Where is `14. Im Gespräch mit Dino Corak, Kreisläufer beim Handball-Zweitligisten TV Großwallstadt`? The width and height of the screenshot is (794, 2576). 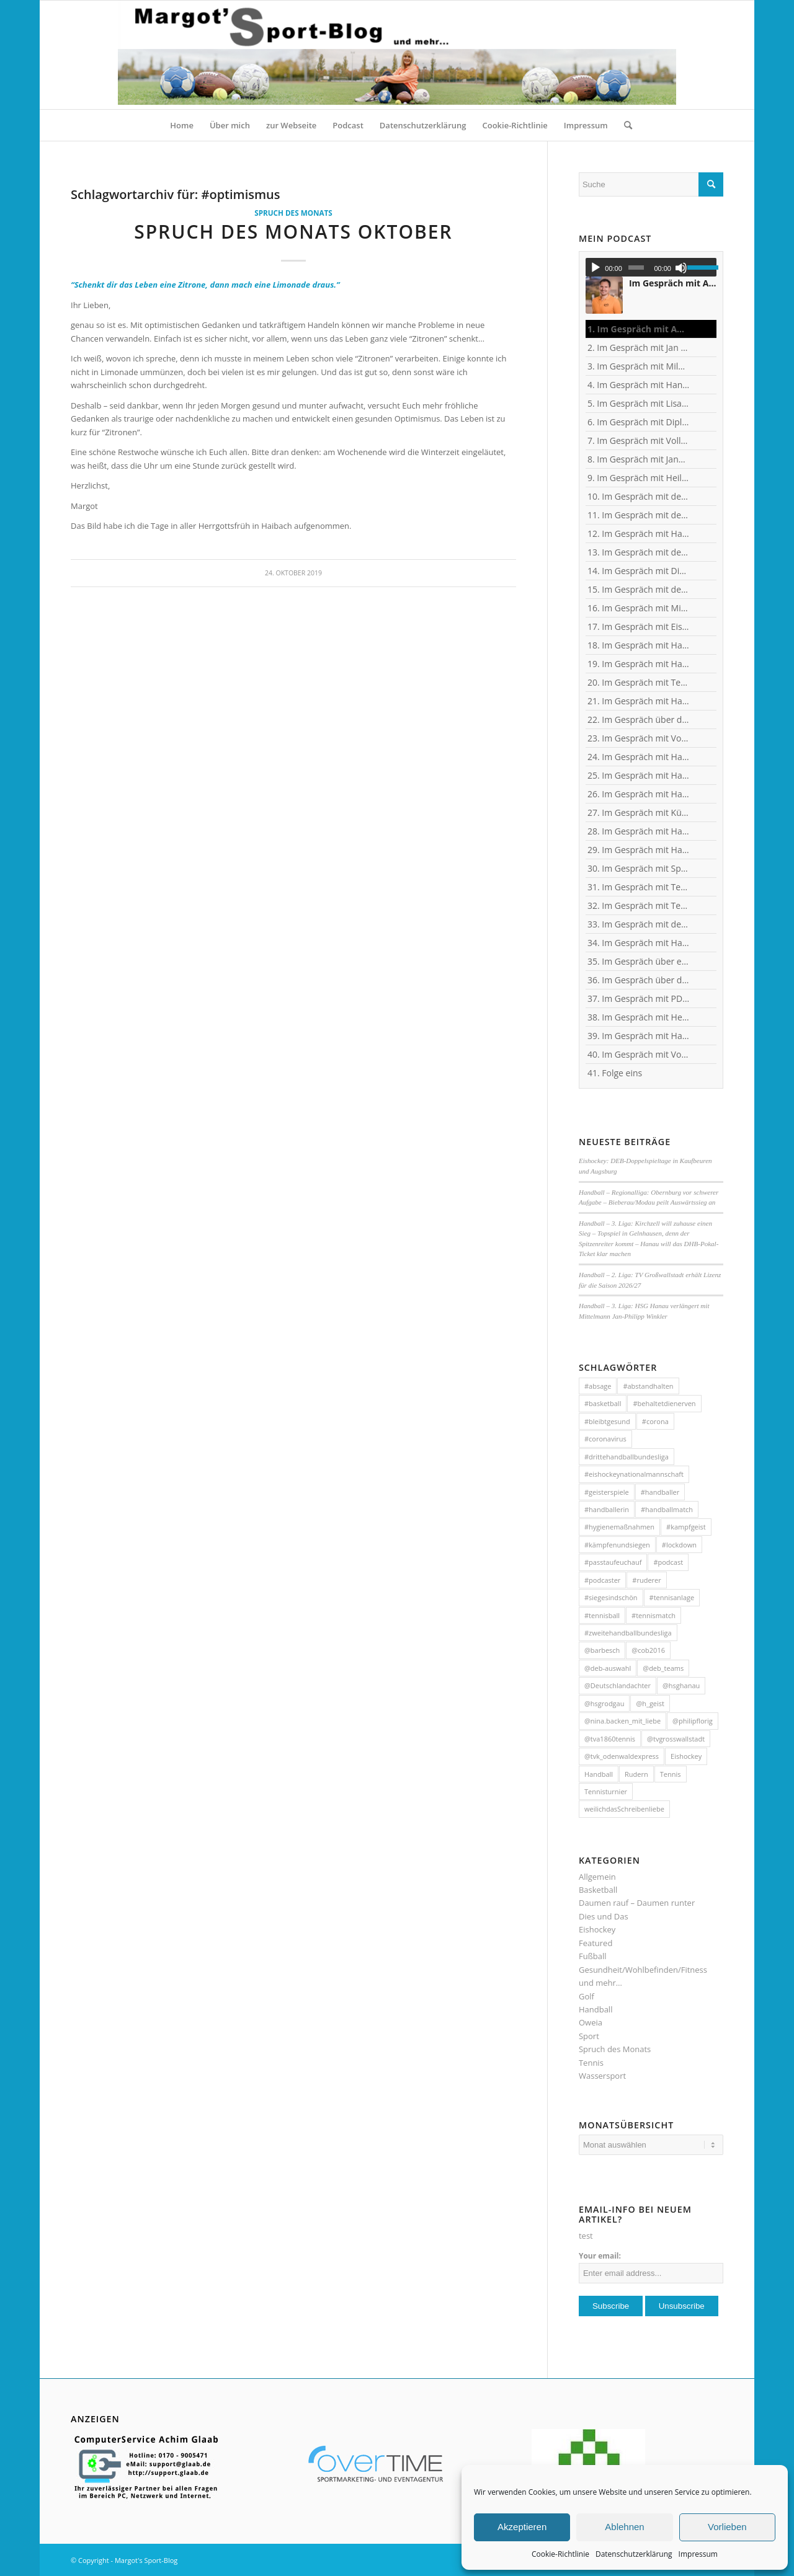
14. Im Gespräch mit Dino Corak, Kreisläufer beim Handball-Zweitligisten TV Großwallstadt is located at coordinates (638, 571).